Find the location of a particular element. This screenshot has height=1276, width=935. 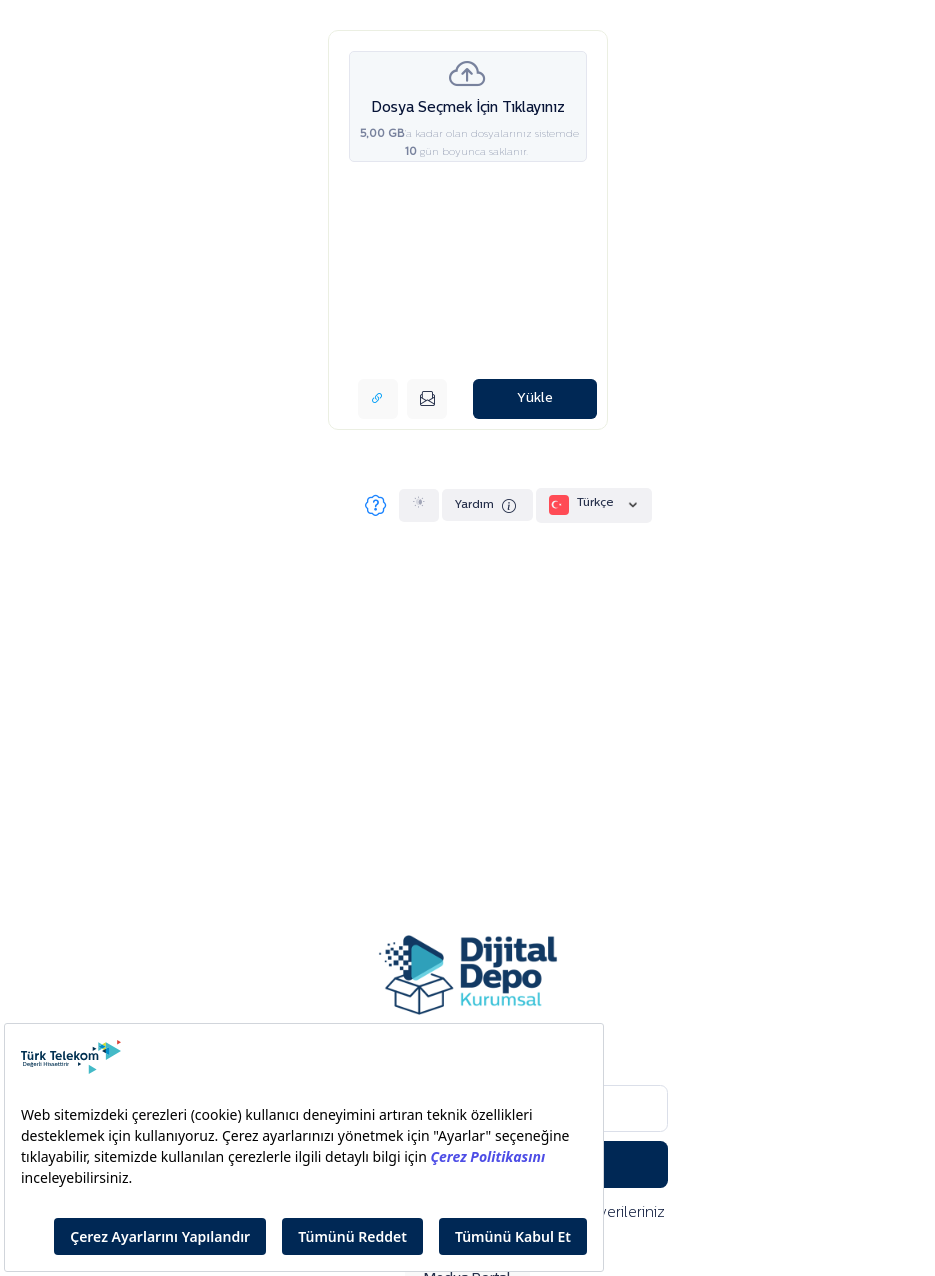

[Sıkça Sorulan Sorular] is located at coordinates (375, 505).